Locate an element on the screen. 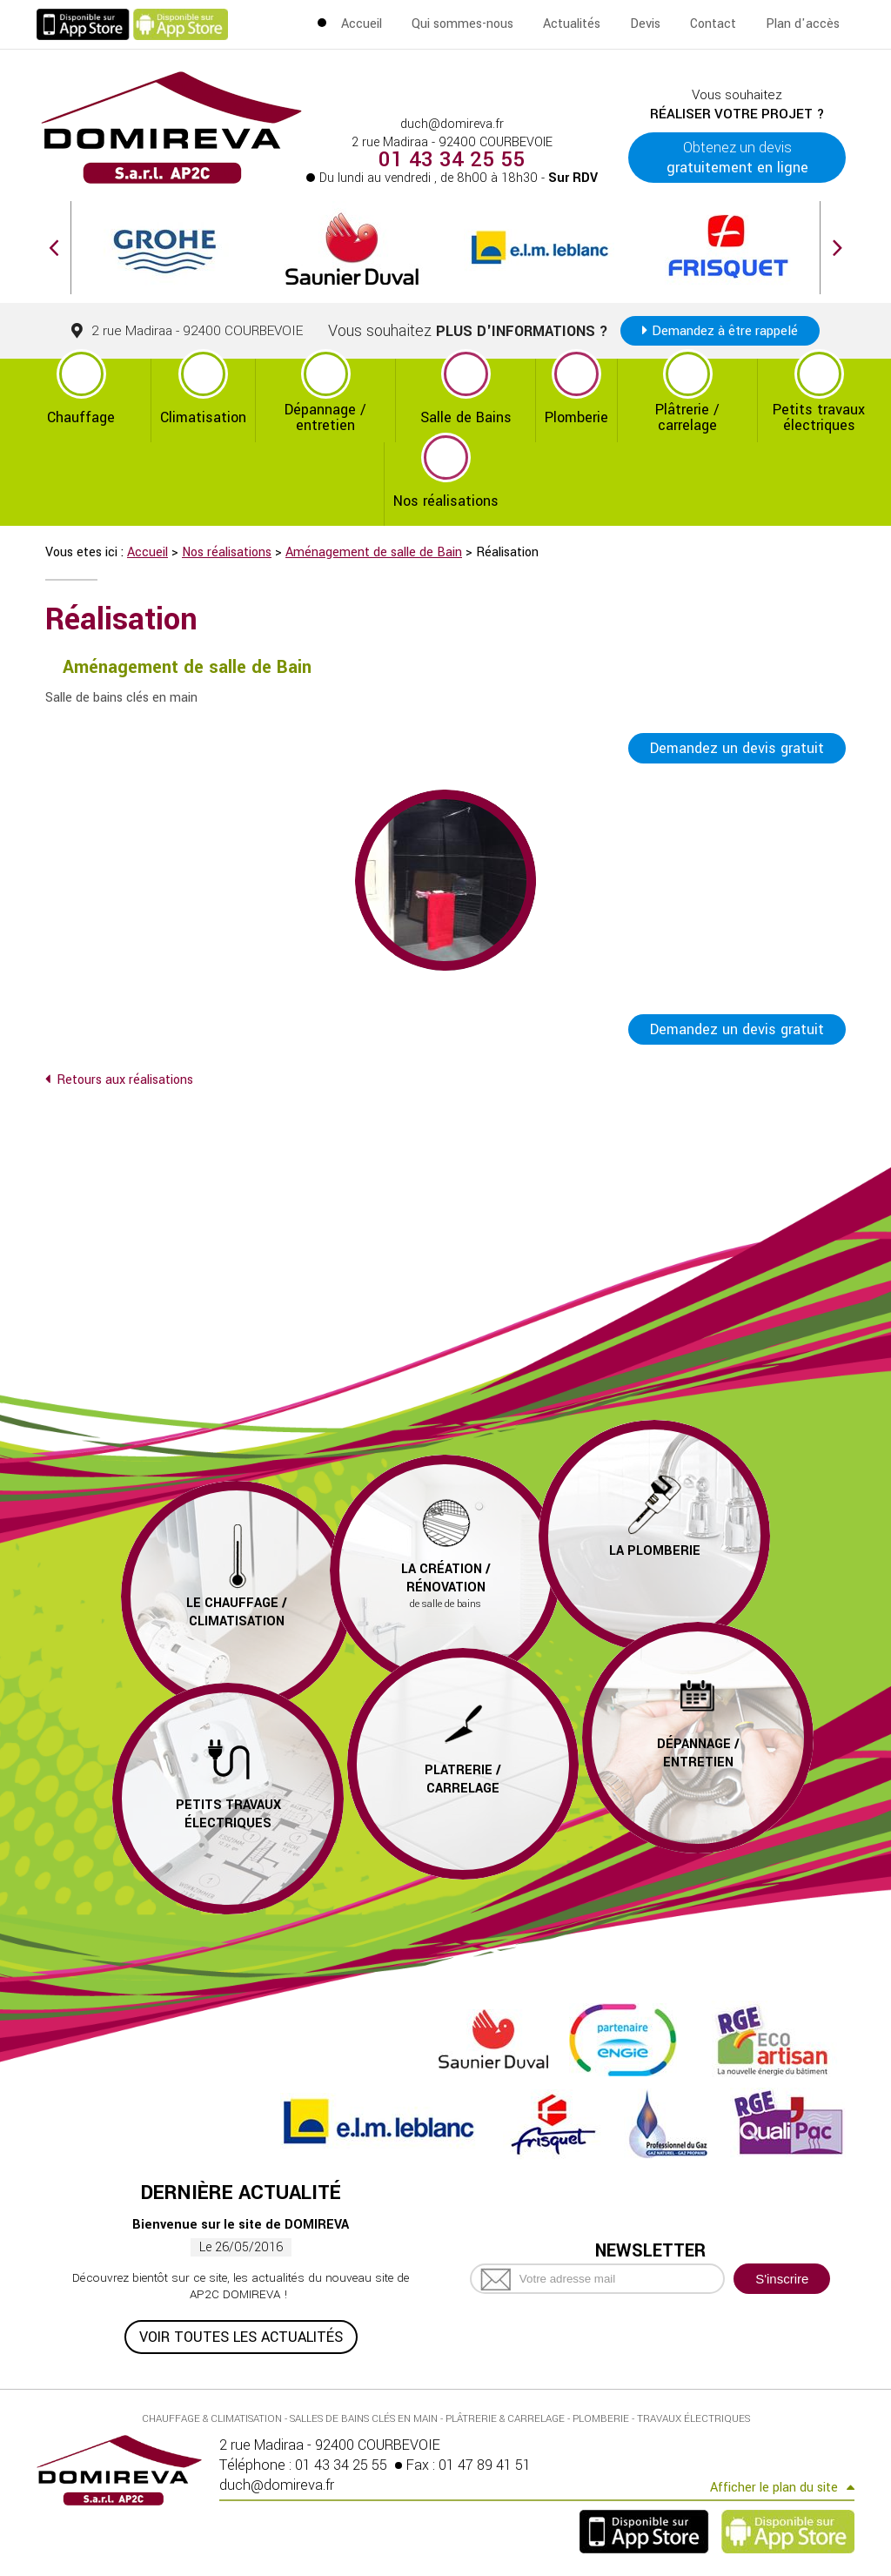 This screenshot has width=891, height=2576. Plâtrerie / carrelage is located at coordinates (687, 417).